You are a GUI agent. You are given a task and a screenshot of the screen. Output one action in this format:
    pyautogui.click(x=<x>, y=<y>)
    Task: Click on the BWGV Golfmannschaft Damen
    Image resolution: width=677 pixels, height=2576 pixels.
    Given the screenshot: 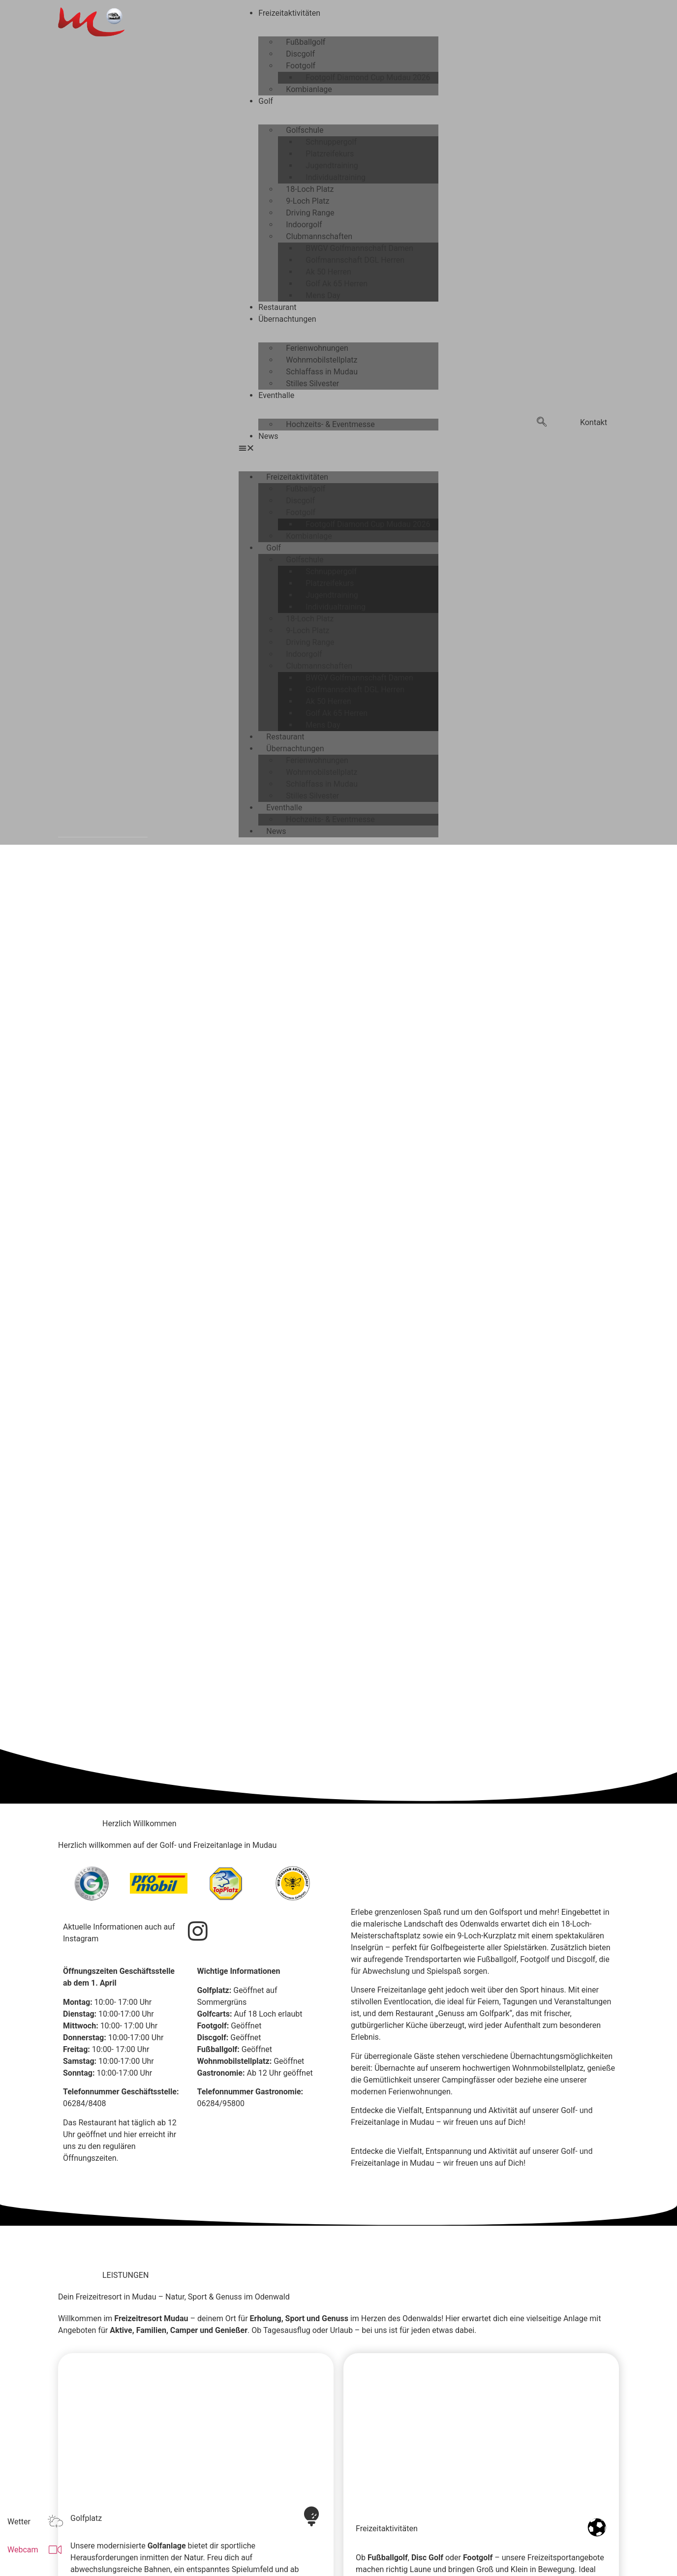 What is the action you would take?
    pyautogui.click(x=359, y=248)
    